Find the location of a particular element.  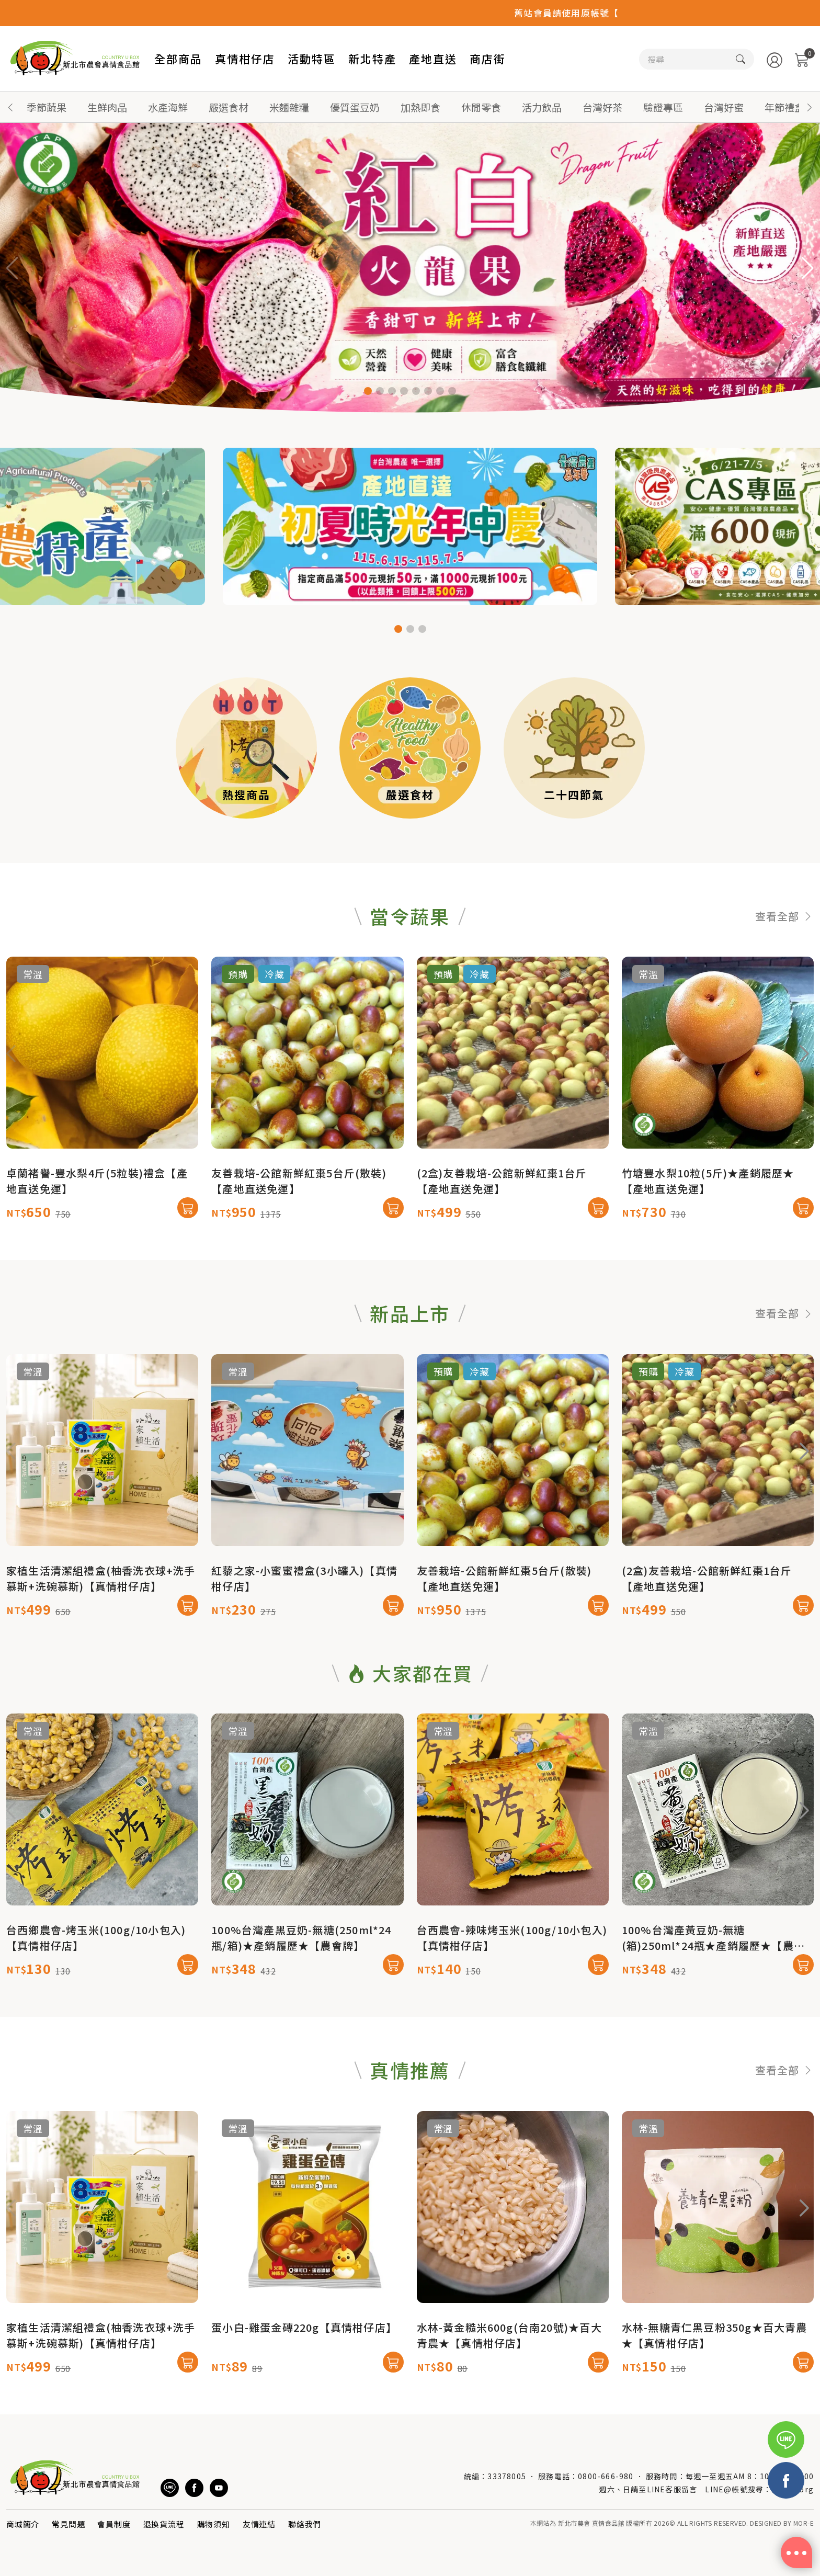

商城簡介 is located at coordinates (22, 2523).